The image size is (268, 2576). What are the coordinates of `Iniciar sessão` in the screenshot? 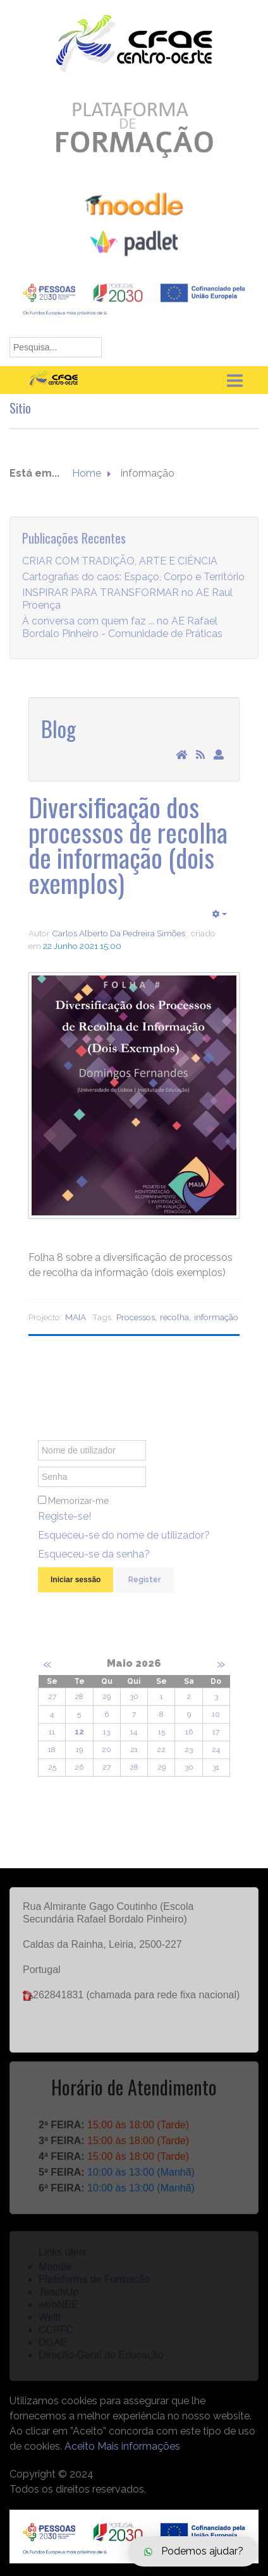 It's located at (75, 1585).